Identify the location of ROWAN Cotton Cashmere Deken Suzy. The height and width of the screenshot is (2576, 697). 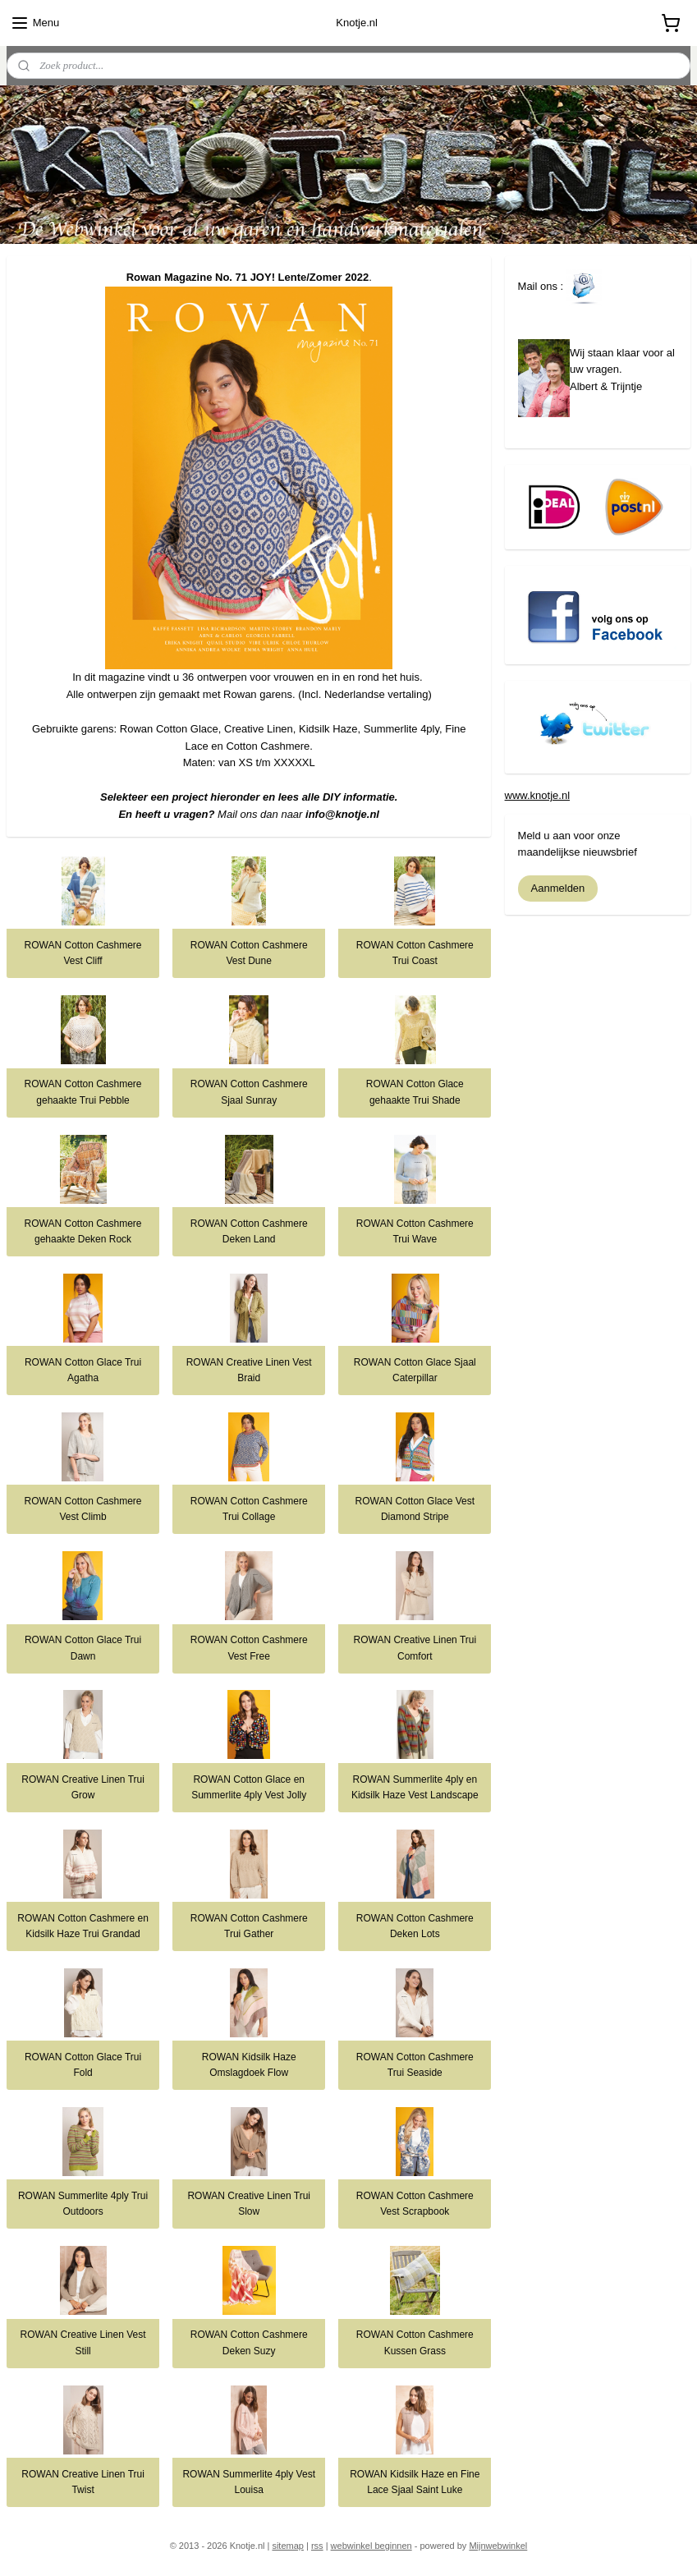
(249, 2342).